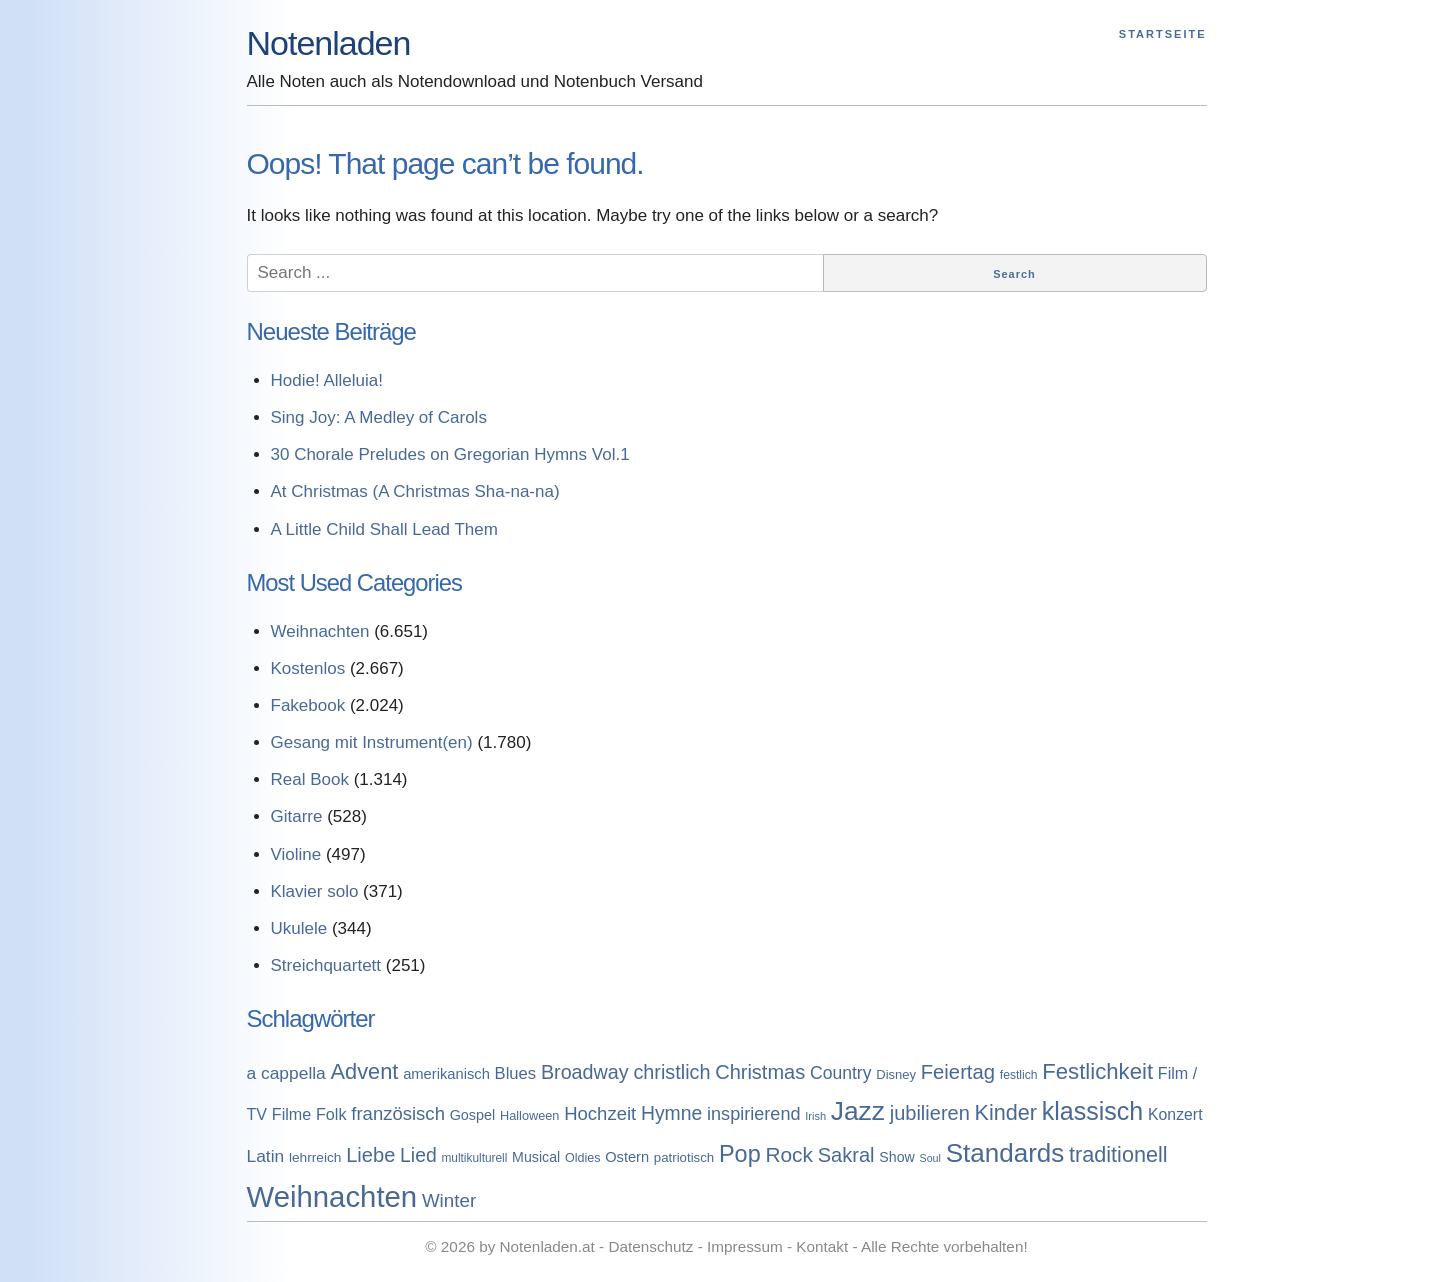 The height and width of the screenshot is (1282, 1453). What do you see at coordinates (536, 1157) in the screenshot?
I see `Musical [Musical (129 Einträge)]` at bounding box center [536, 1157].